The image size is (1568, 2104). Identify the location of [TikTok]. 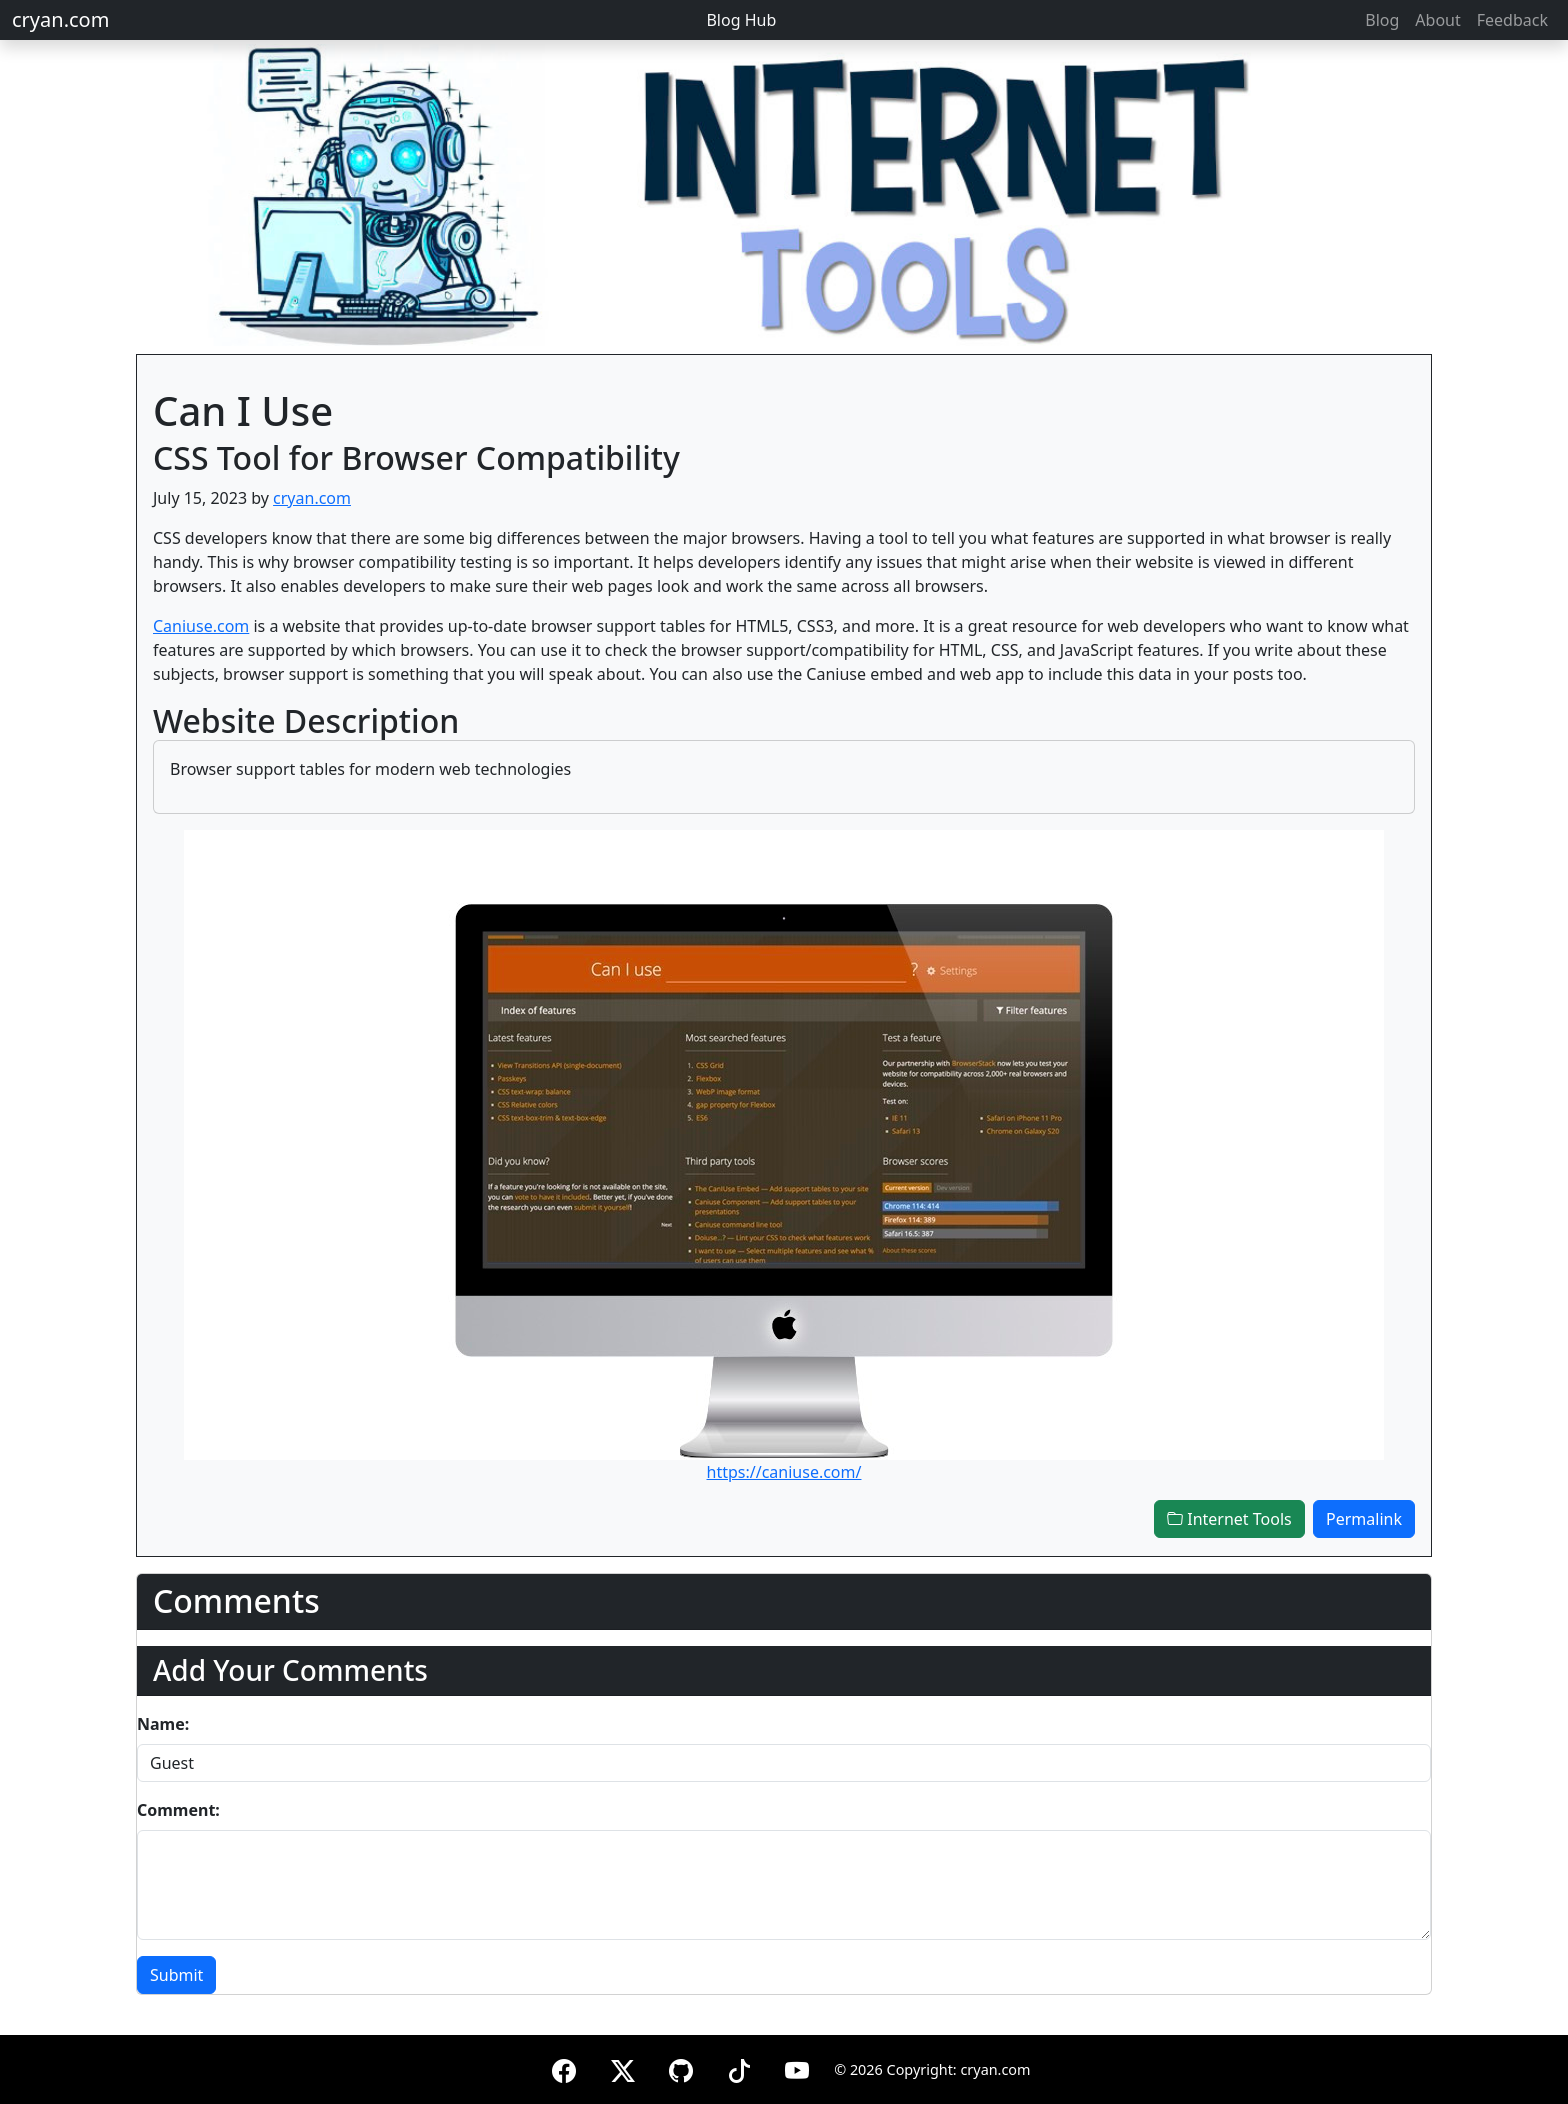
(739, 2067).